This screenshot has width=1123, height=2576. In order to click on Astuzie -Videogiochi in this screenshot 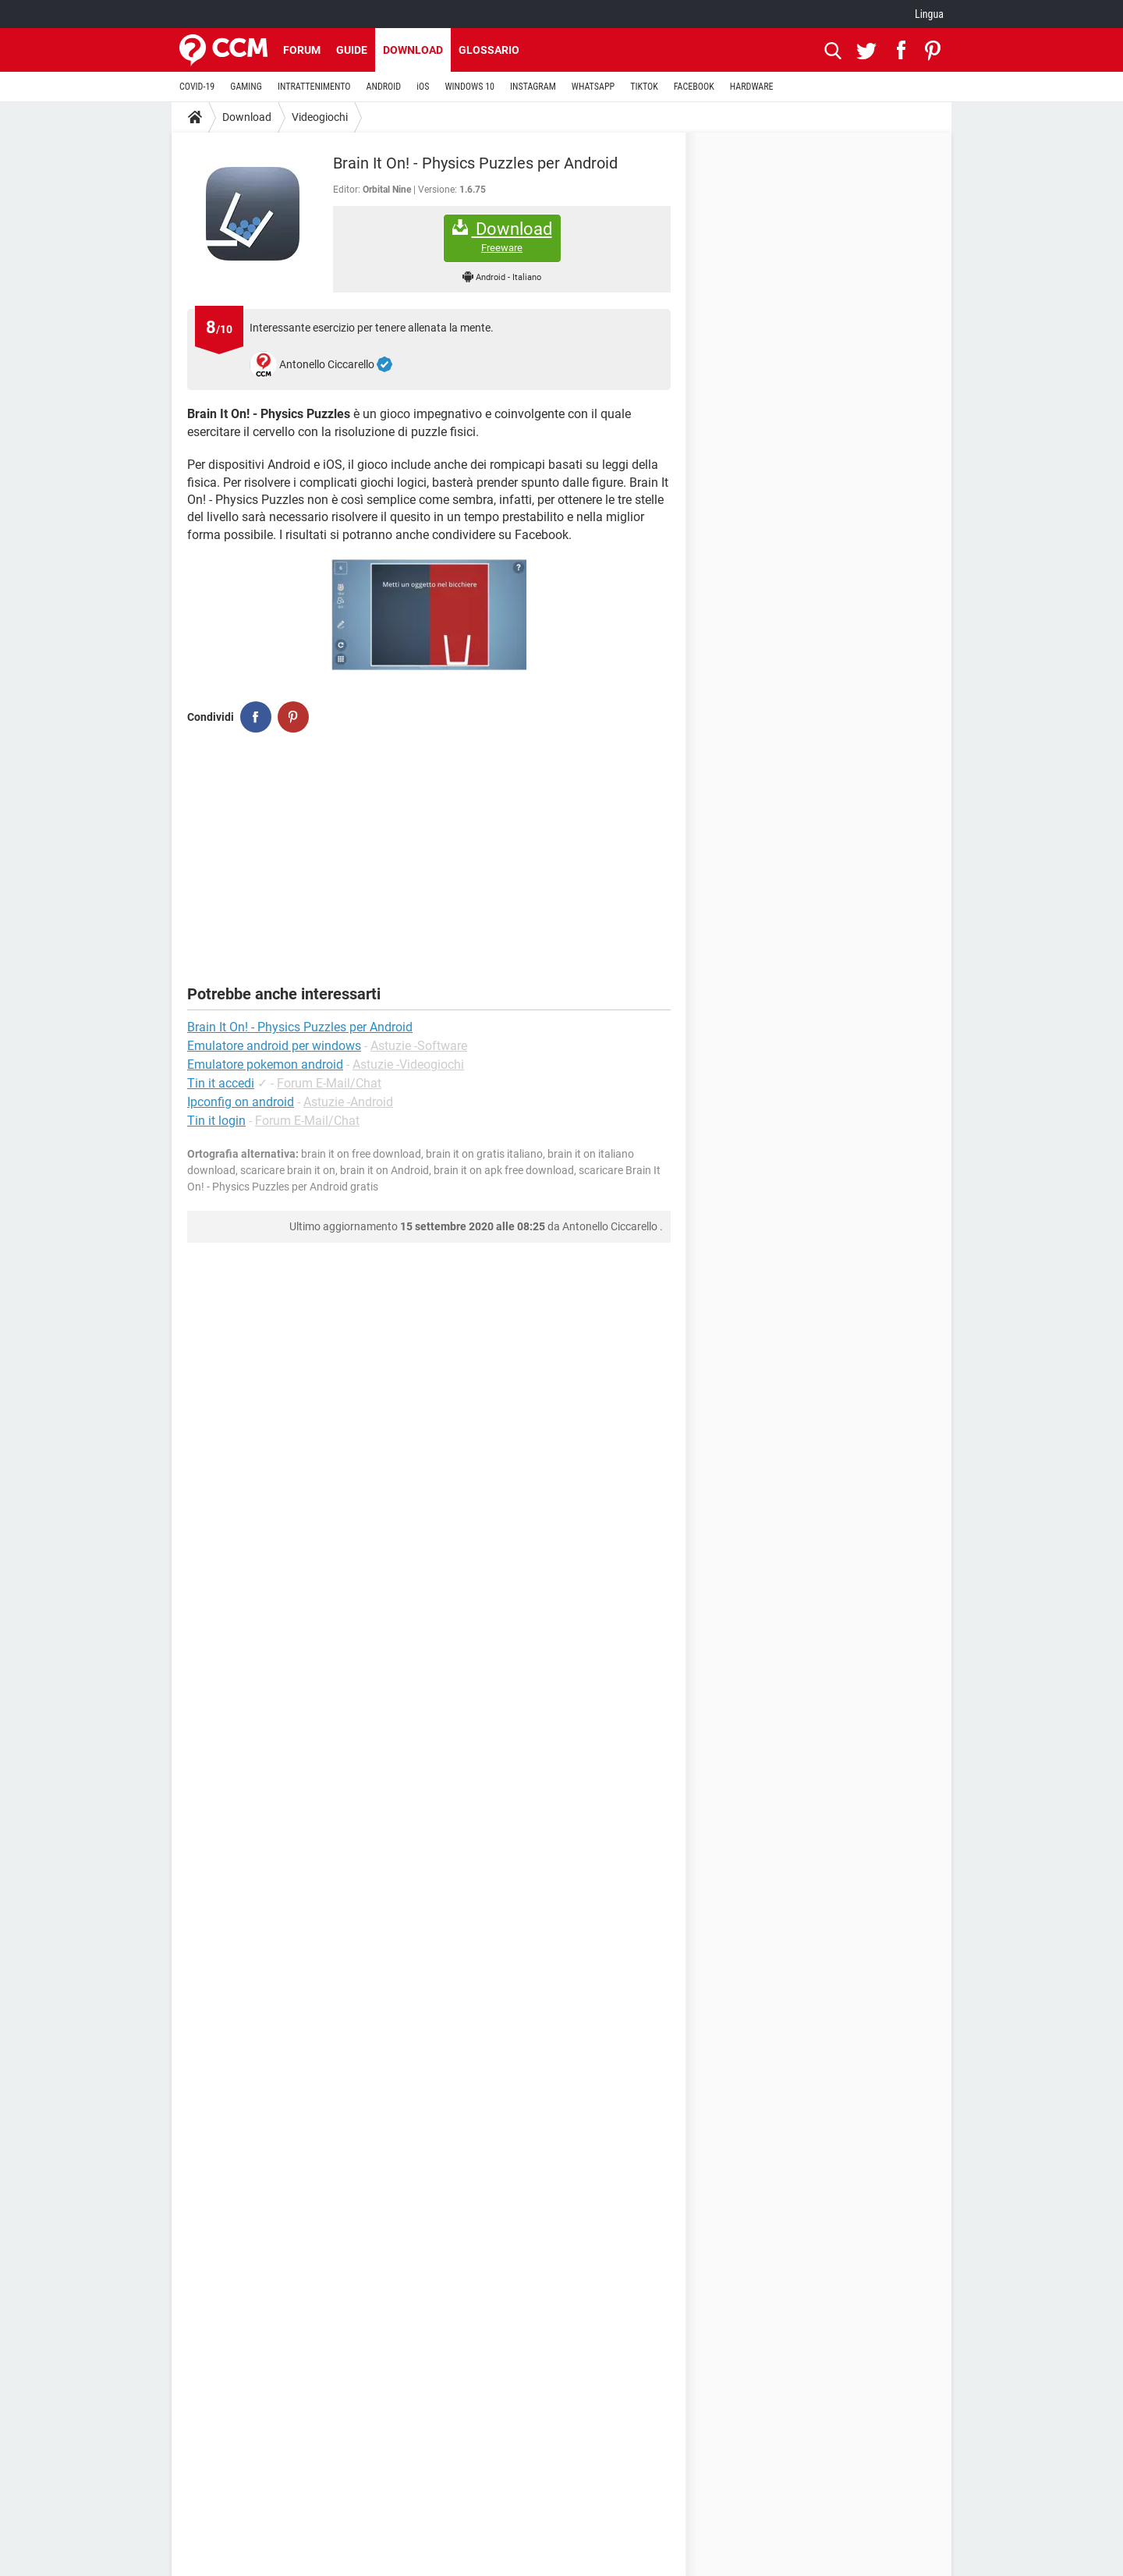, I will do `click(408, 1064)`.